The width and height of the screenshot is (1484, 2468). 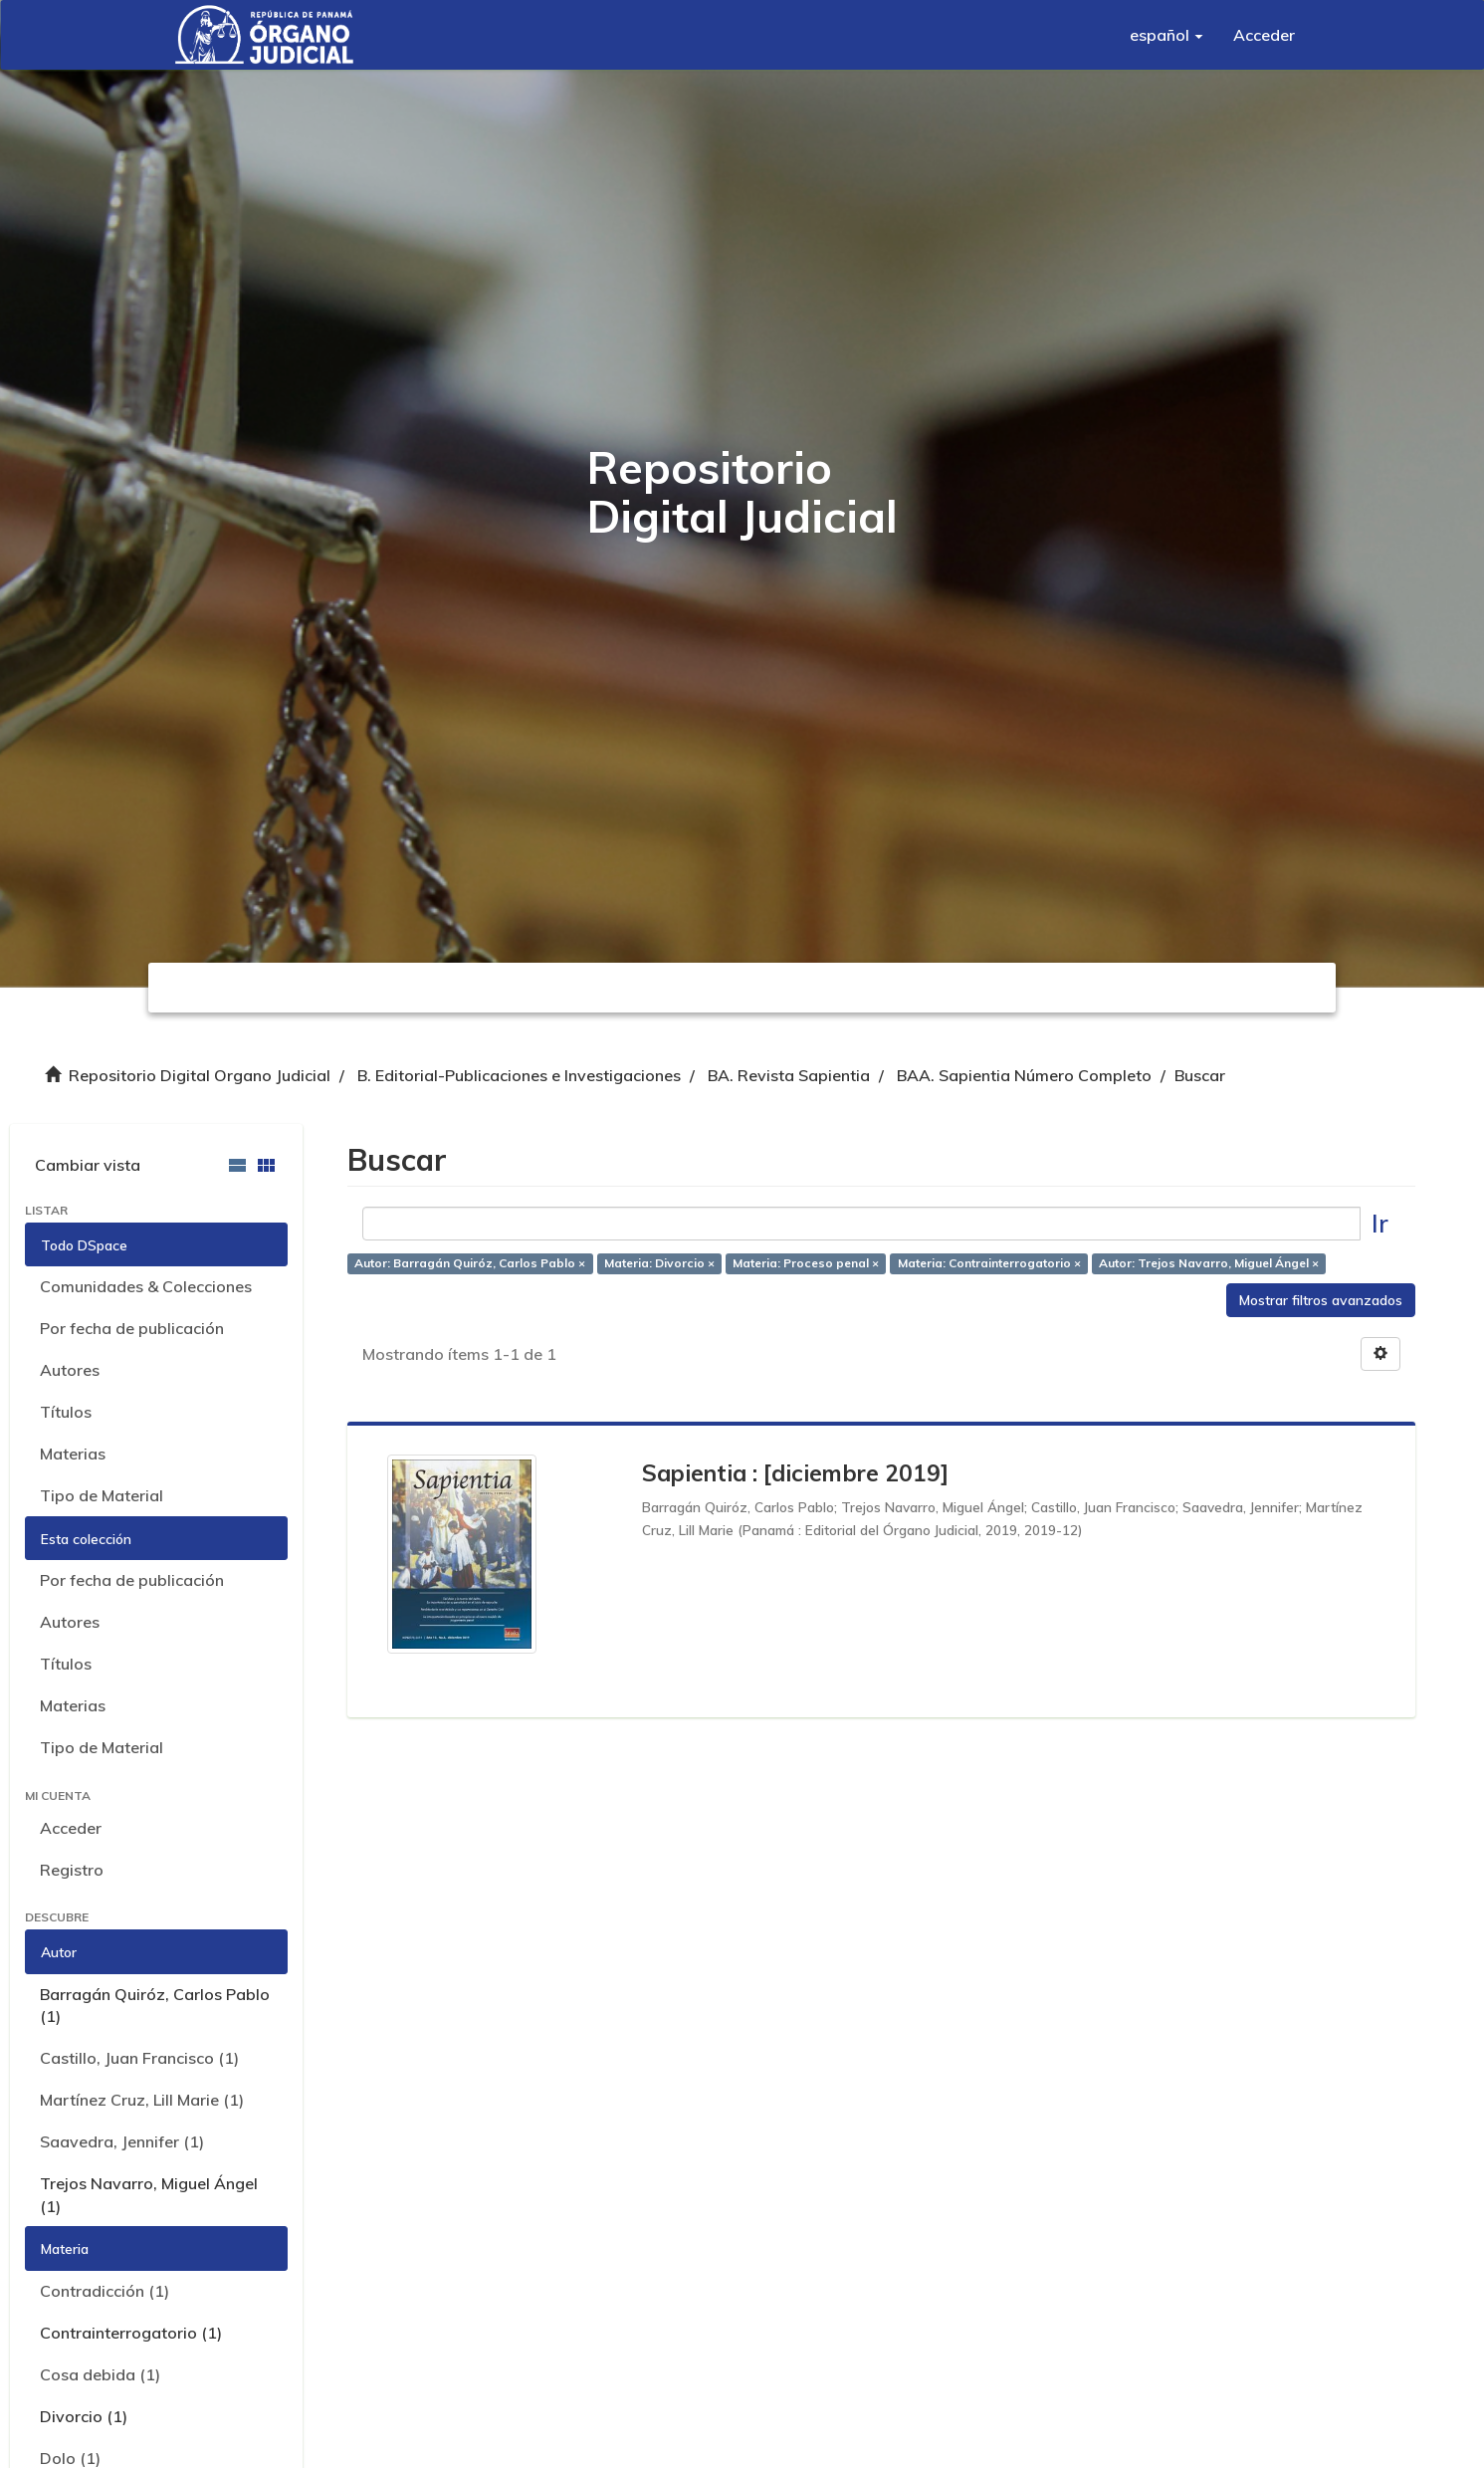 I want to click on Por fecha de publicación, so click(x=132, y=1328).